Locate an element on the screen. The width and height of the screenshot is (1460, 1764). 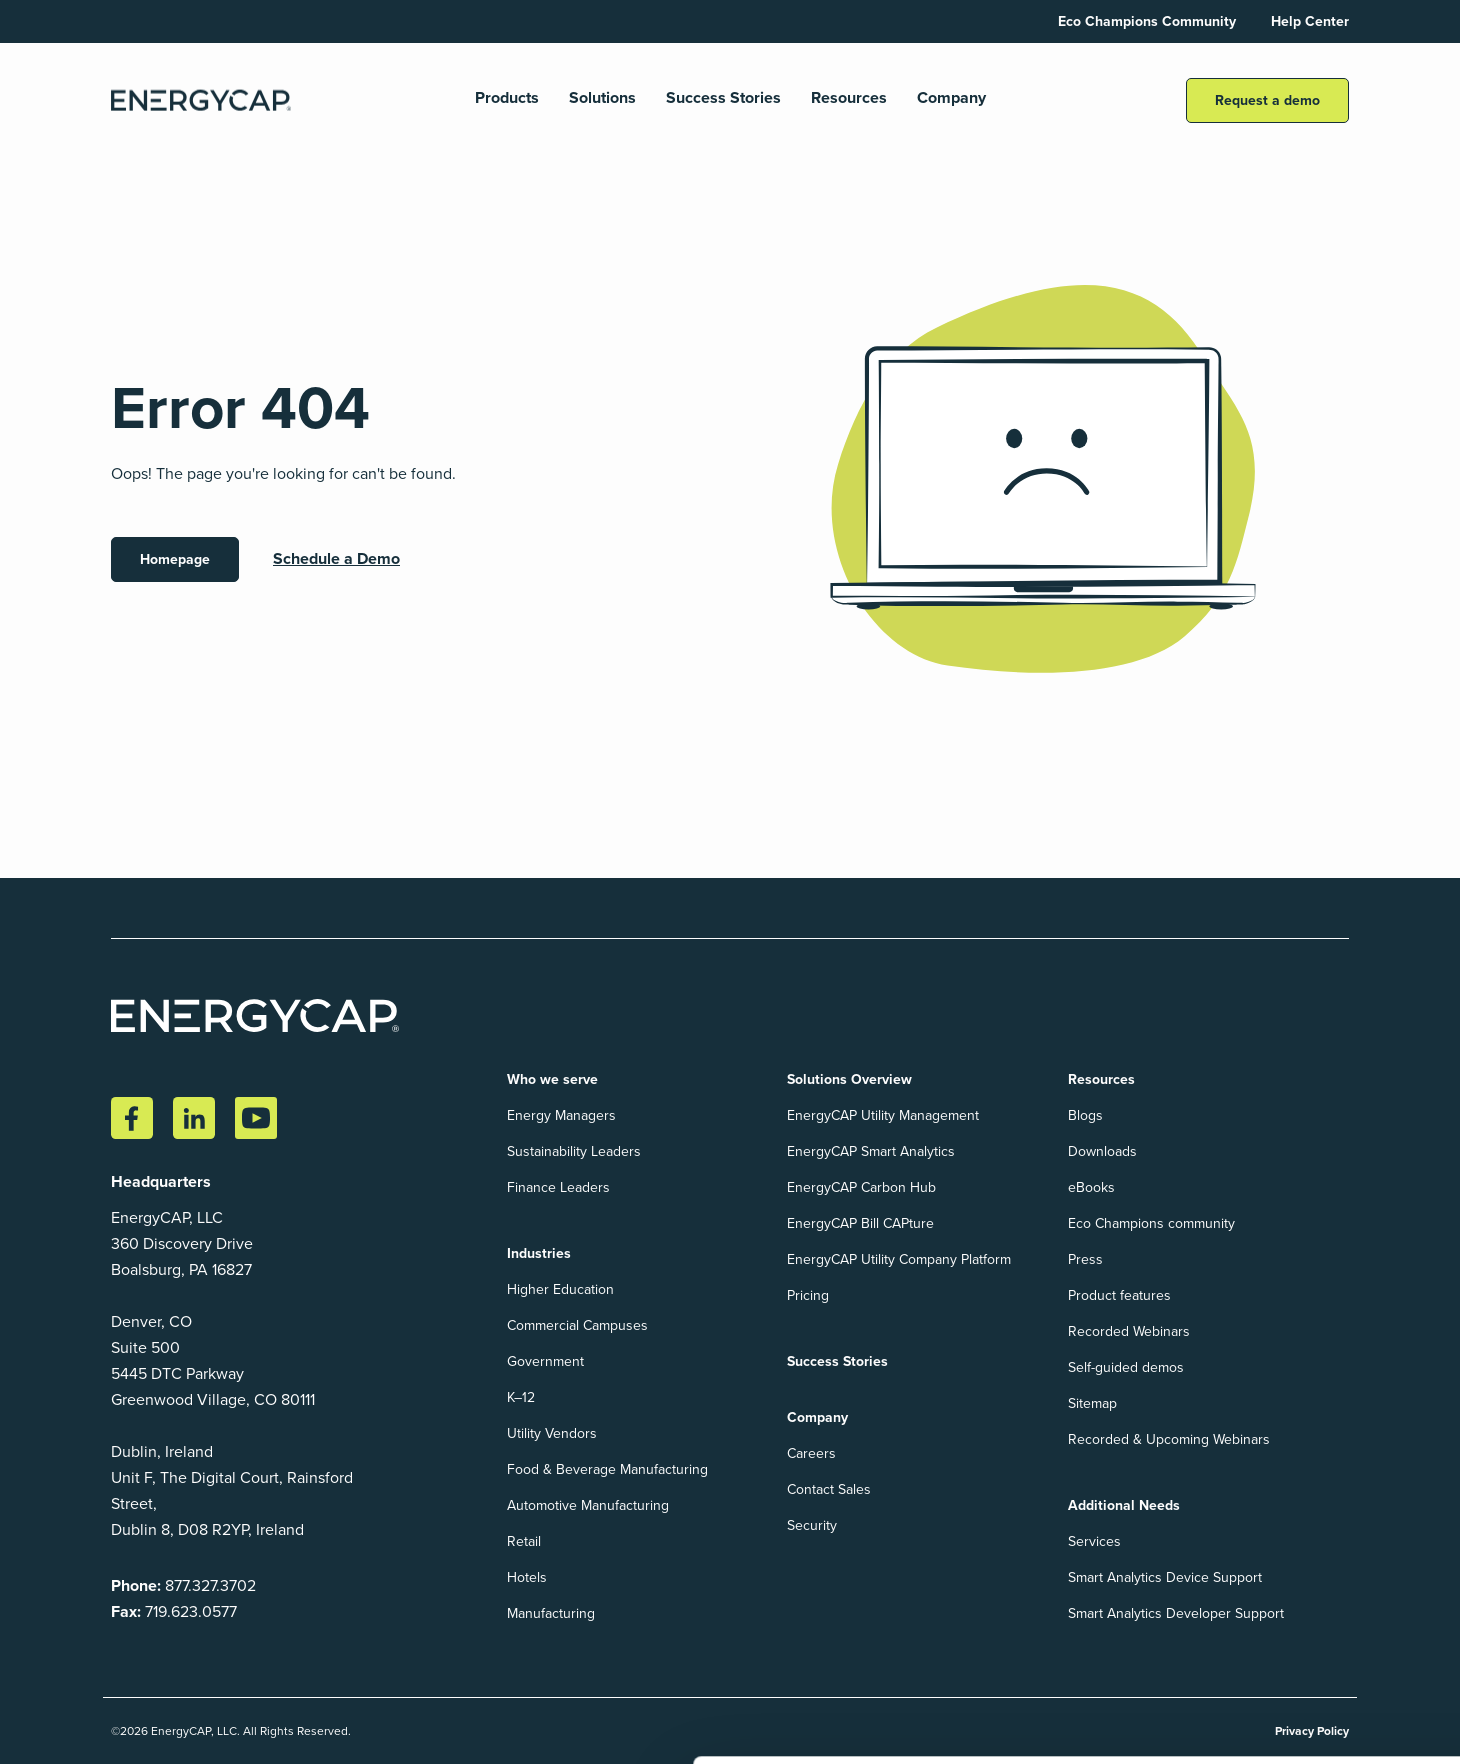
Success Stories is located at coordinates (723, 98).